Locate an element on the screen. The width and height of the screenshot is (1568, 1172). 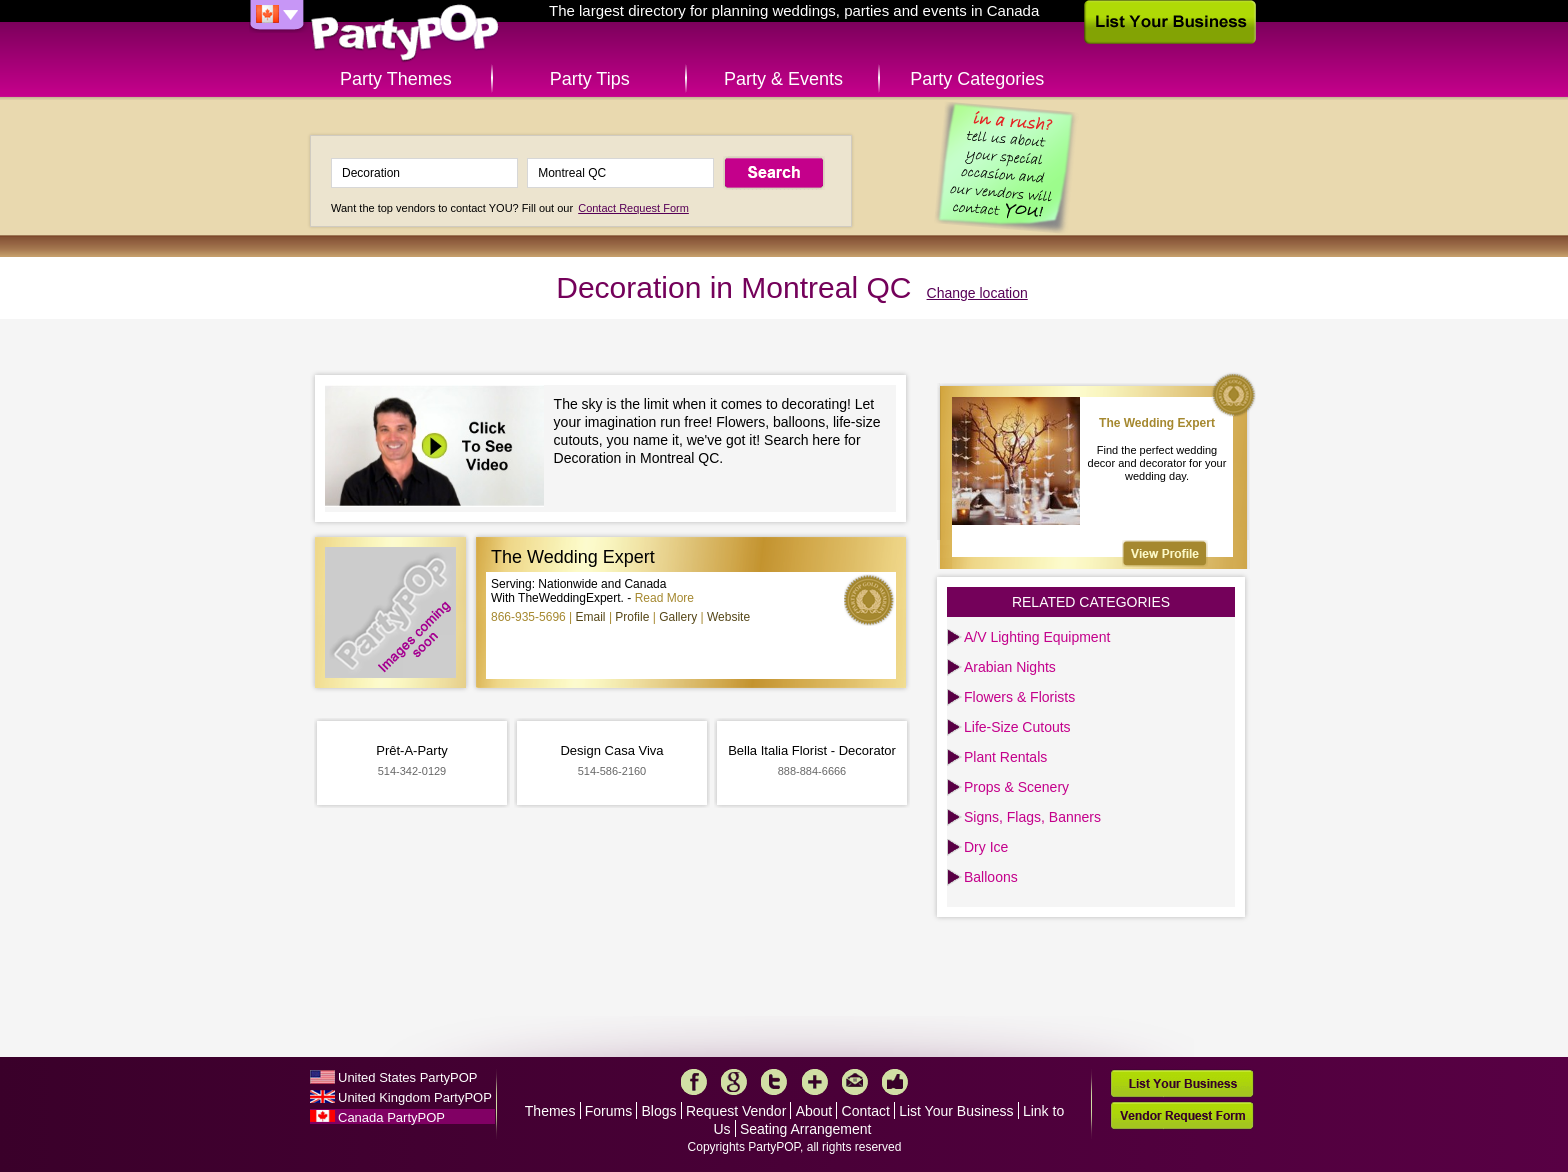
Contact is located at coordinates (866, 1111).